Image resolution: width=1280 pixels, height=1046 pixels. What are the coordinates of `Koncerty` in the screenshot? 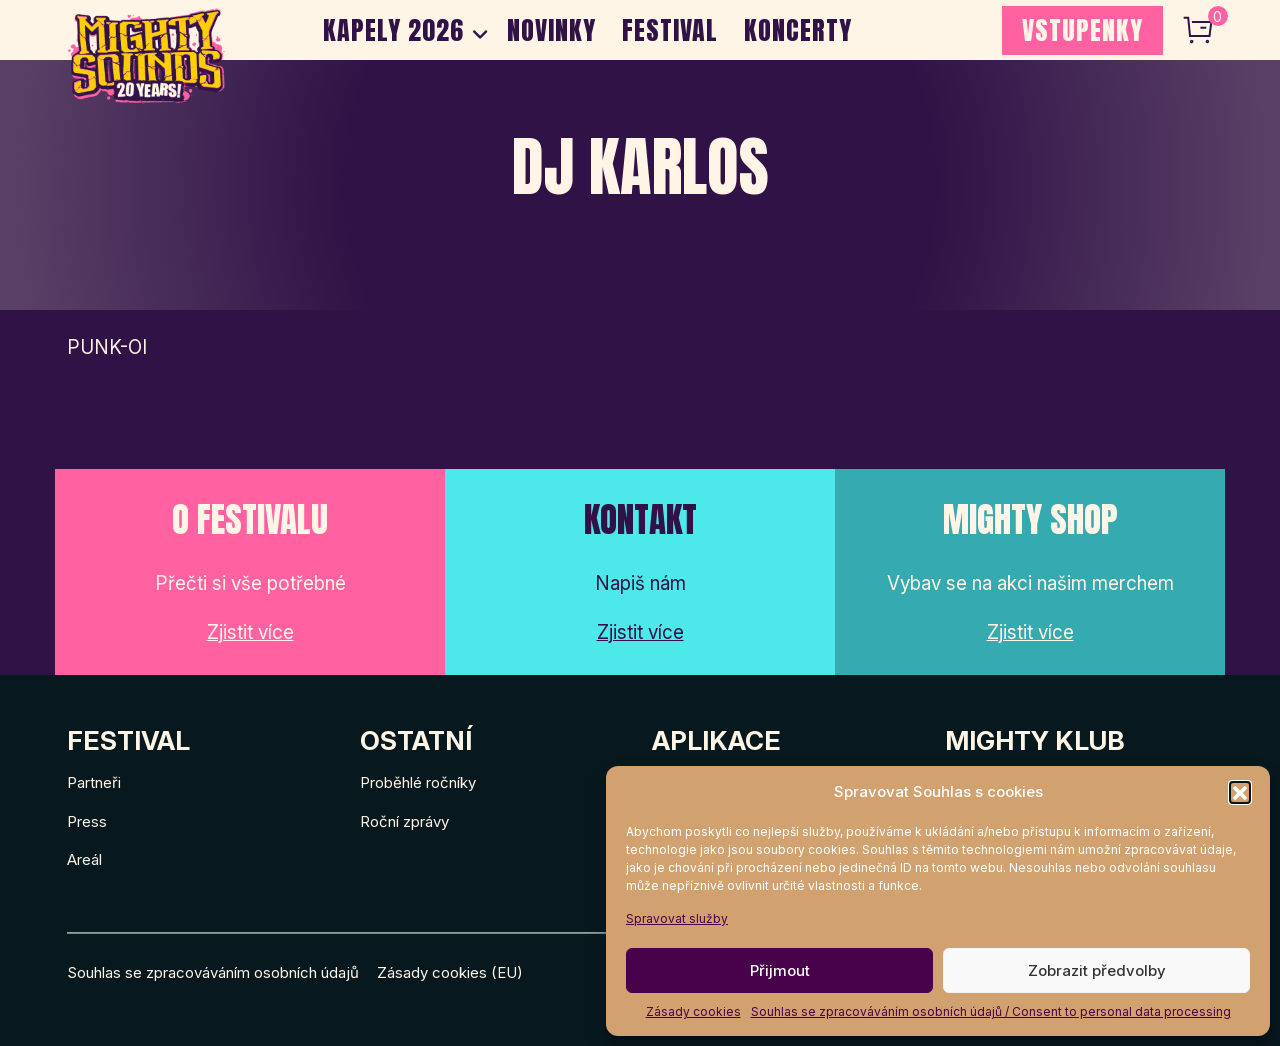 It's located at (798, 30).